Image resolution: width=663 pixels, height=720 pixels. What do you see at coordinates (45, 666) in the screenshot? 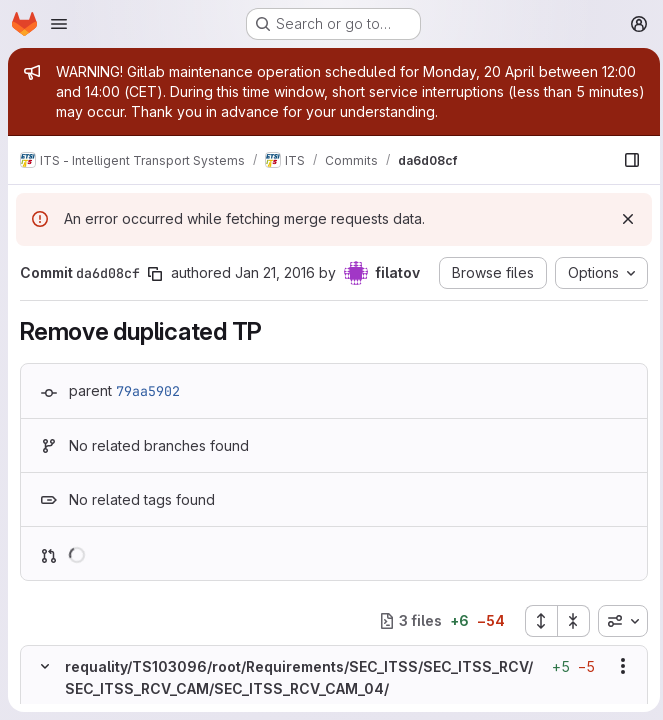
I see `[Hide file contents]` at bounding box center [45, 666].